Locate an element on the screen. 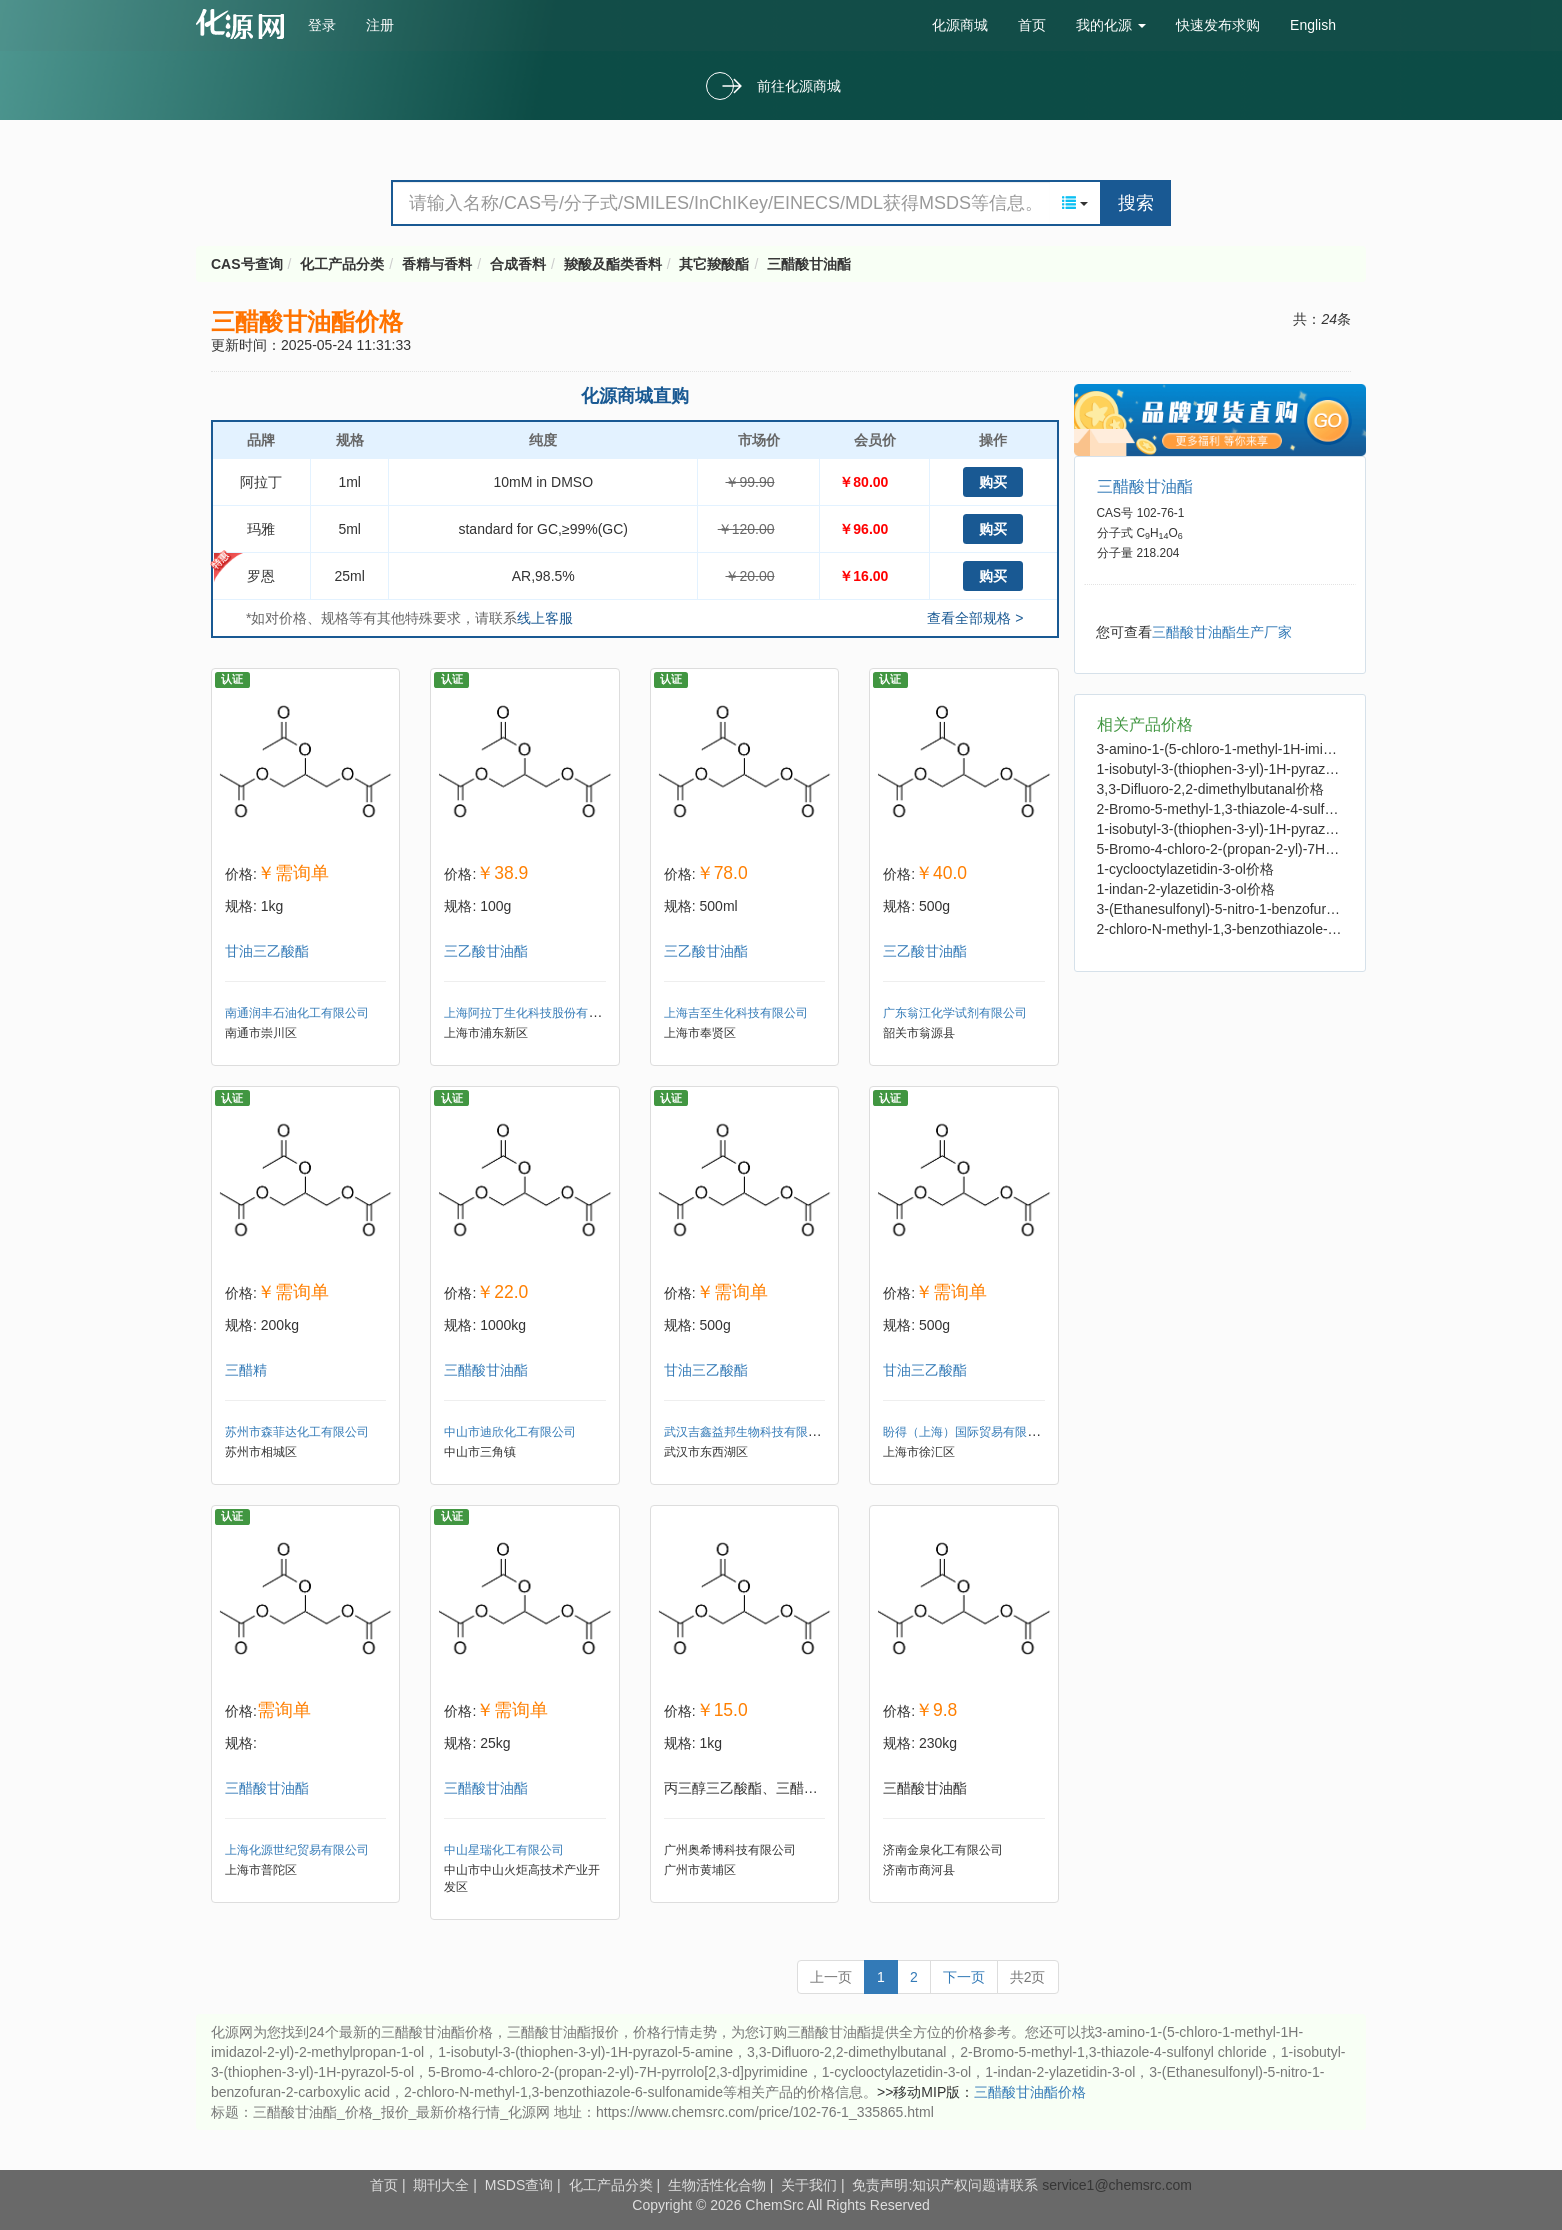  三醋酸甘油酯 is located at coordinates (809, 264).